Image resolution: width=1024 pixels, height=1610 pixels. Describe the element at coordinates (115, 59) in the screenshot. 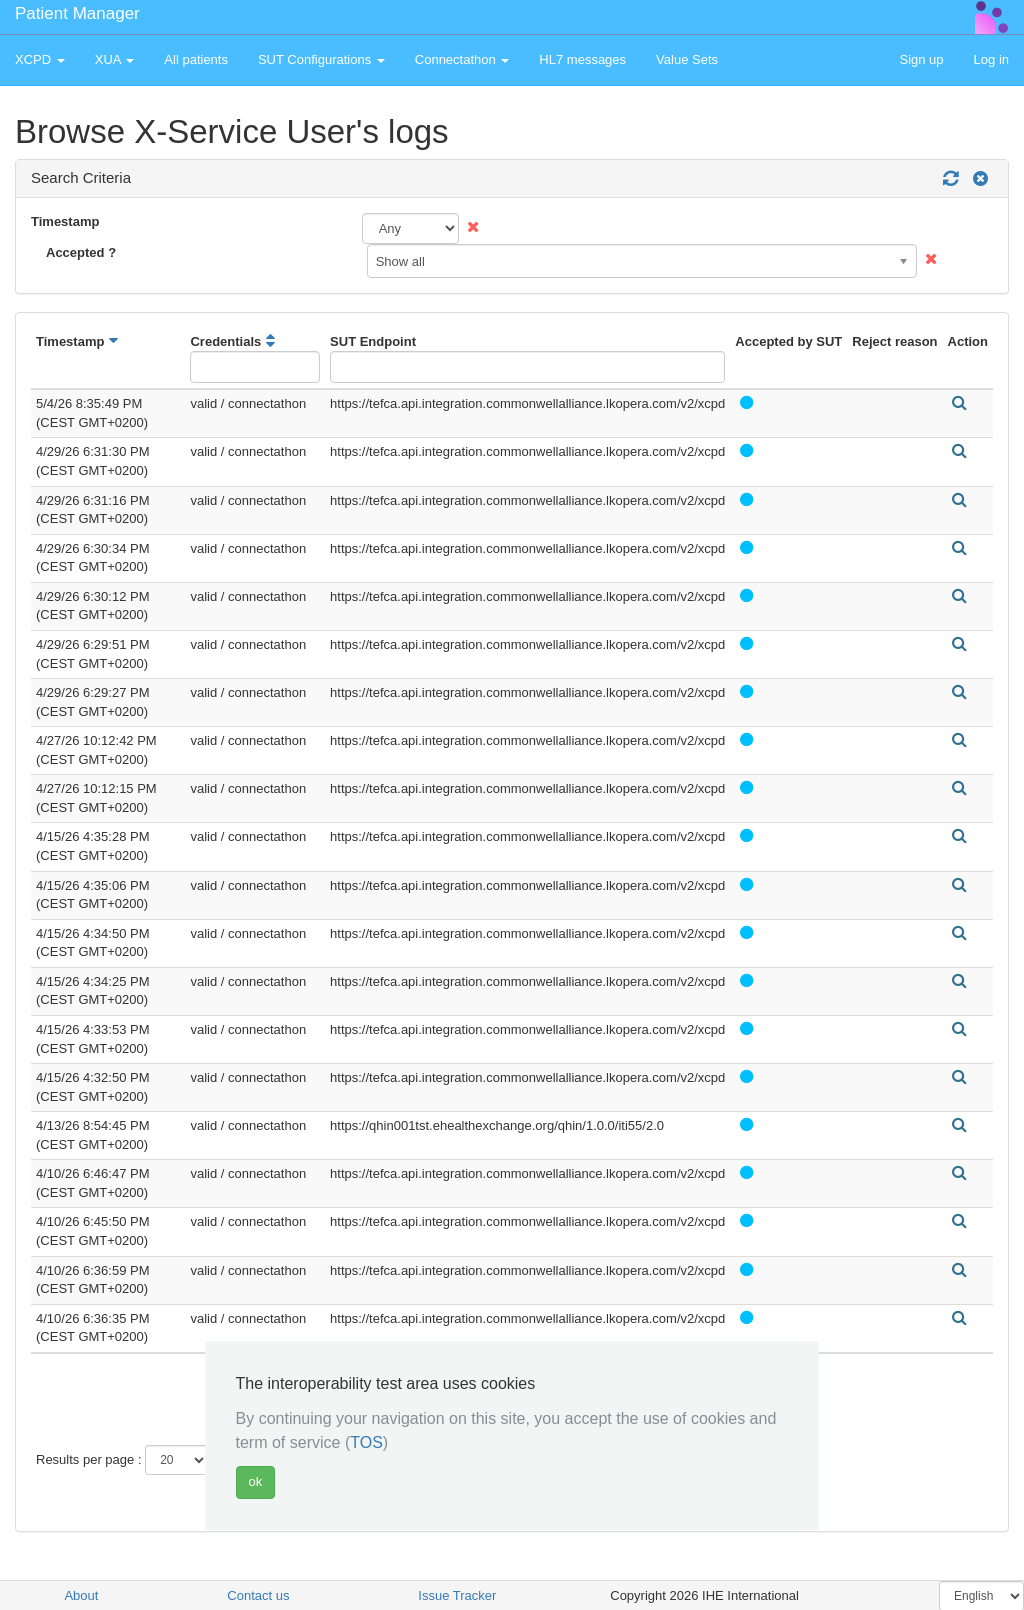

I see `XUA [button]` at that location.